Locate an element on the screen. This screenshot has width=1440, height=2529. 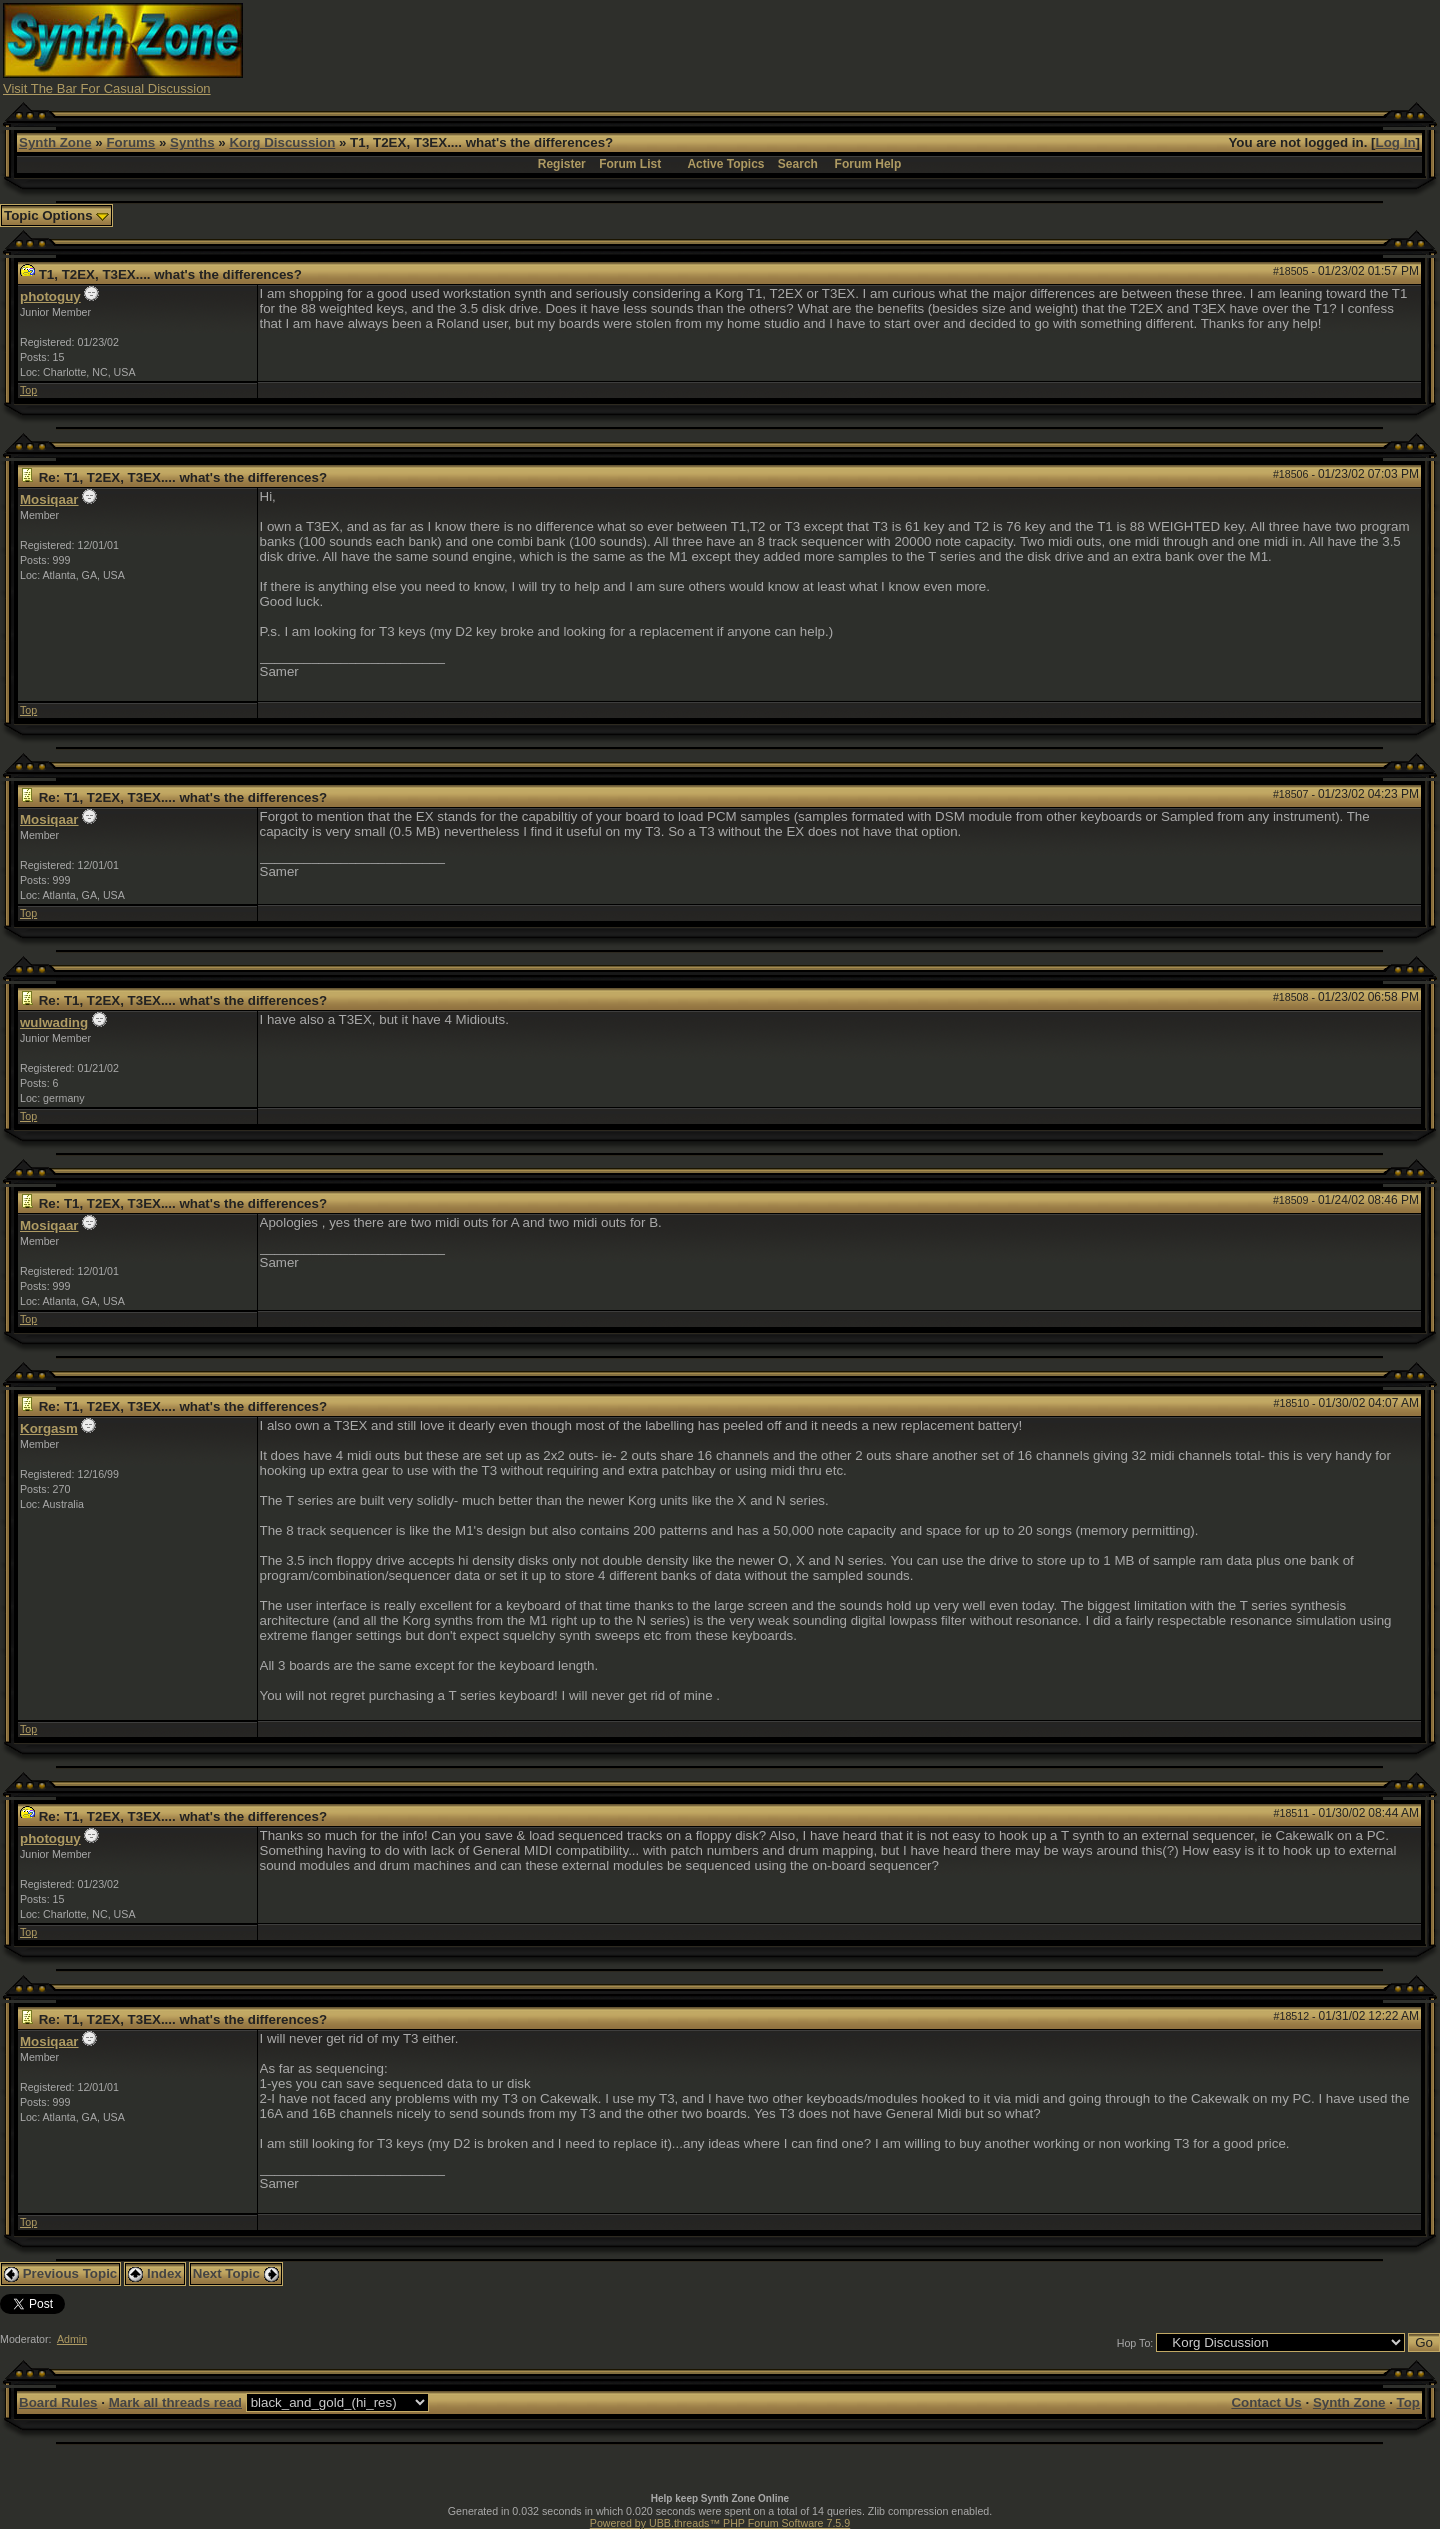
Forum List is located at coordinates (630, 164).